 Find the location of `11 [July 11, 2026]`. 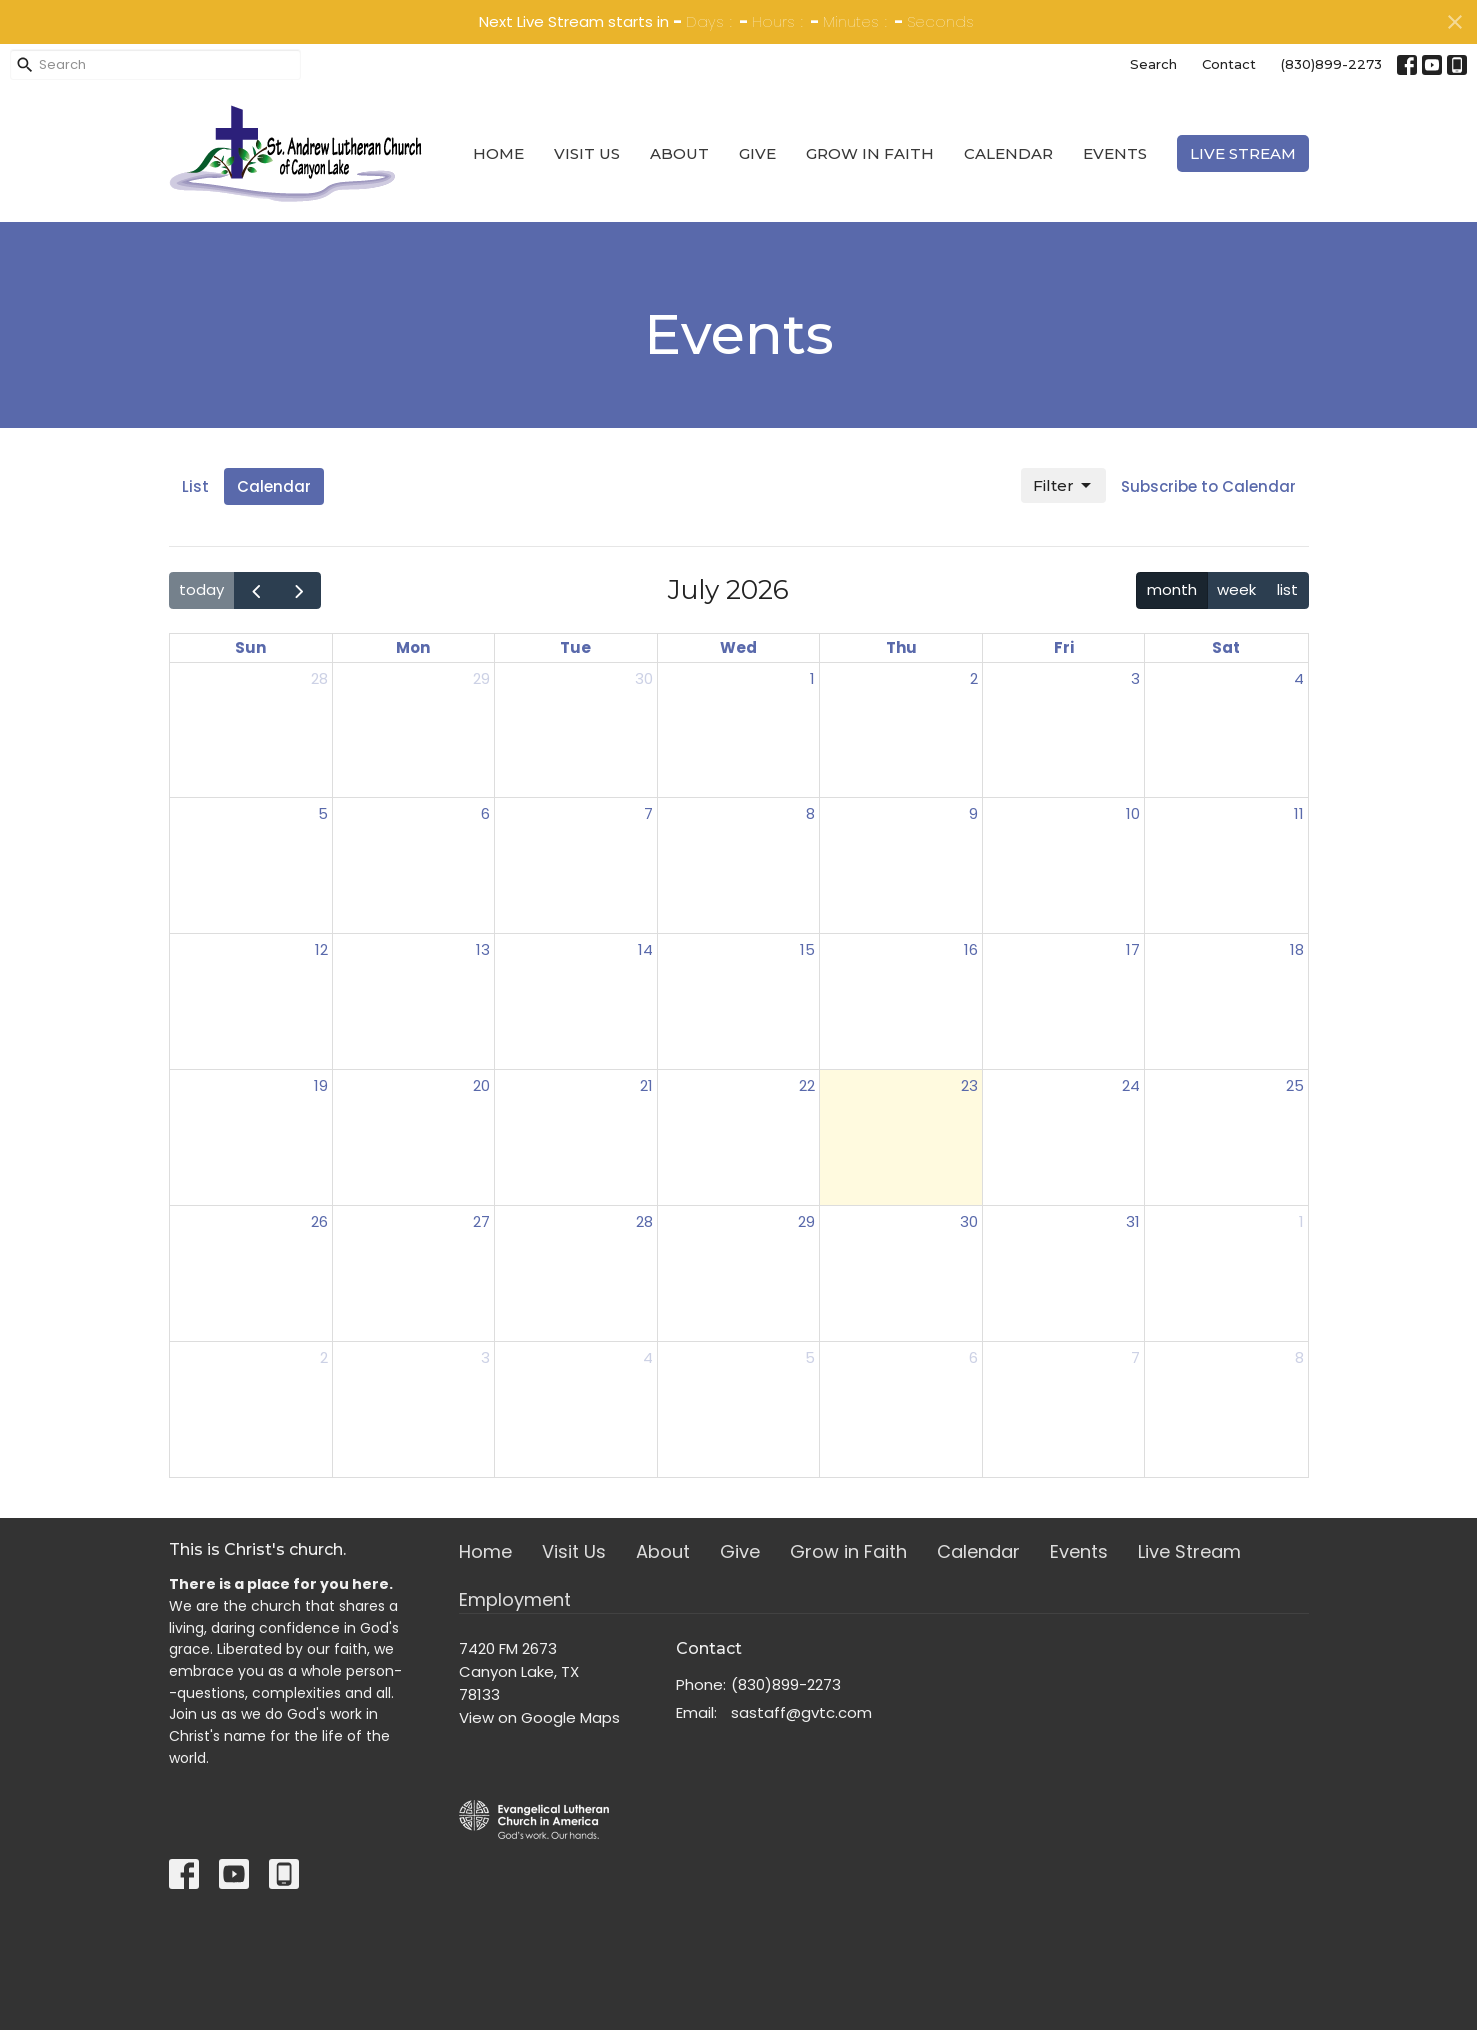

11 [July 11, 2026] is located at coordinates (1299, 813).